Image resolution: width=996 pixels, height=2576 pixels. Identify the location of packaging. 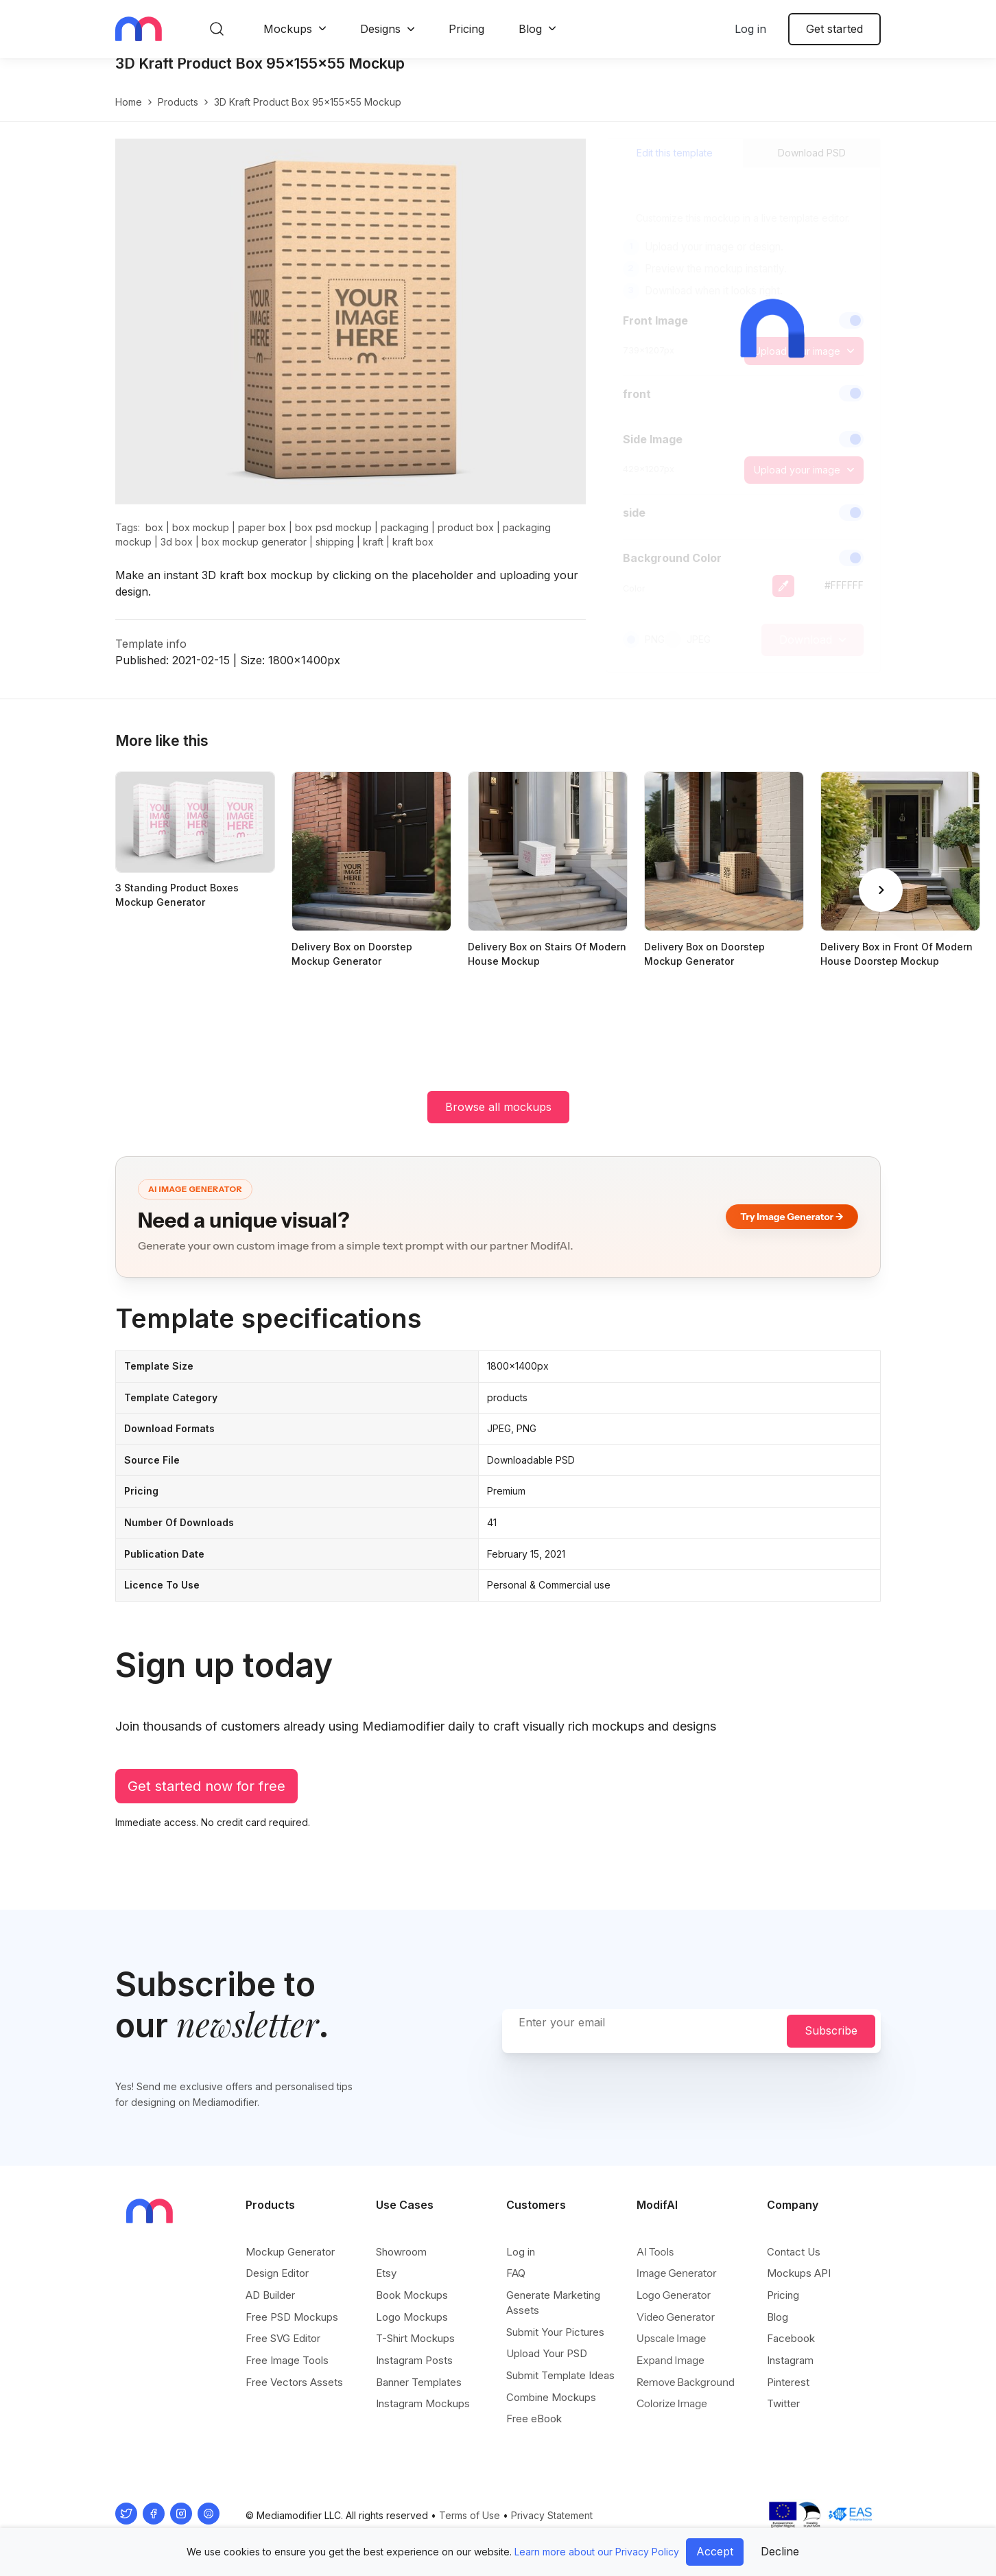
(405, 542).